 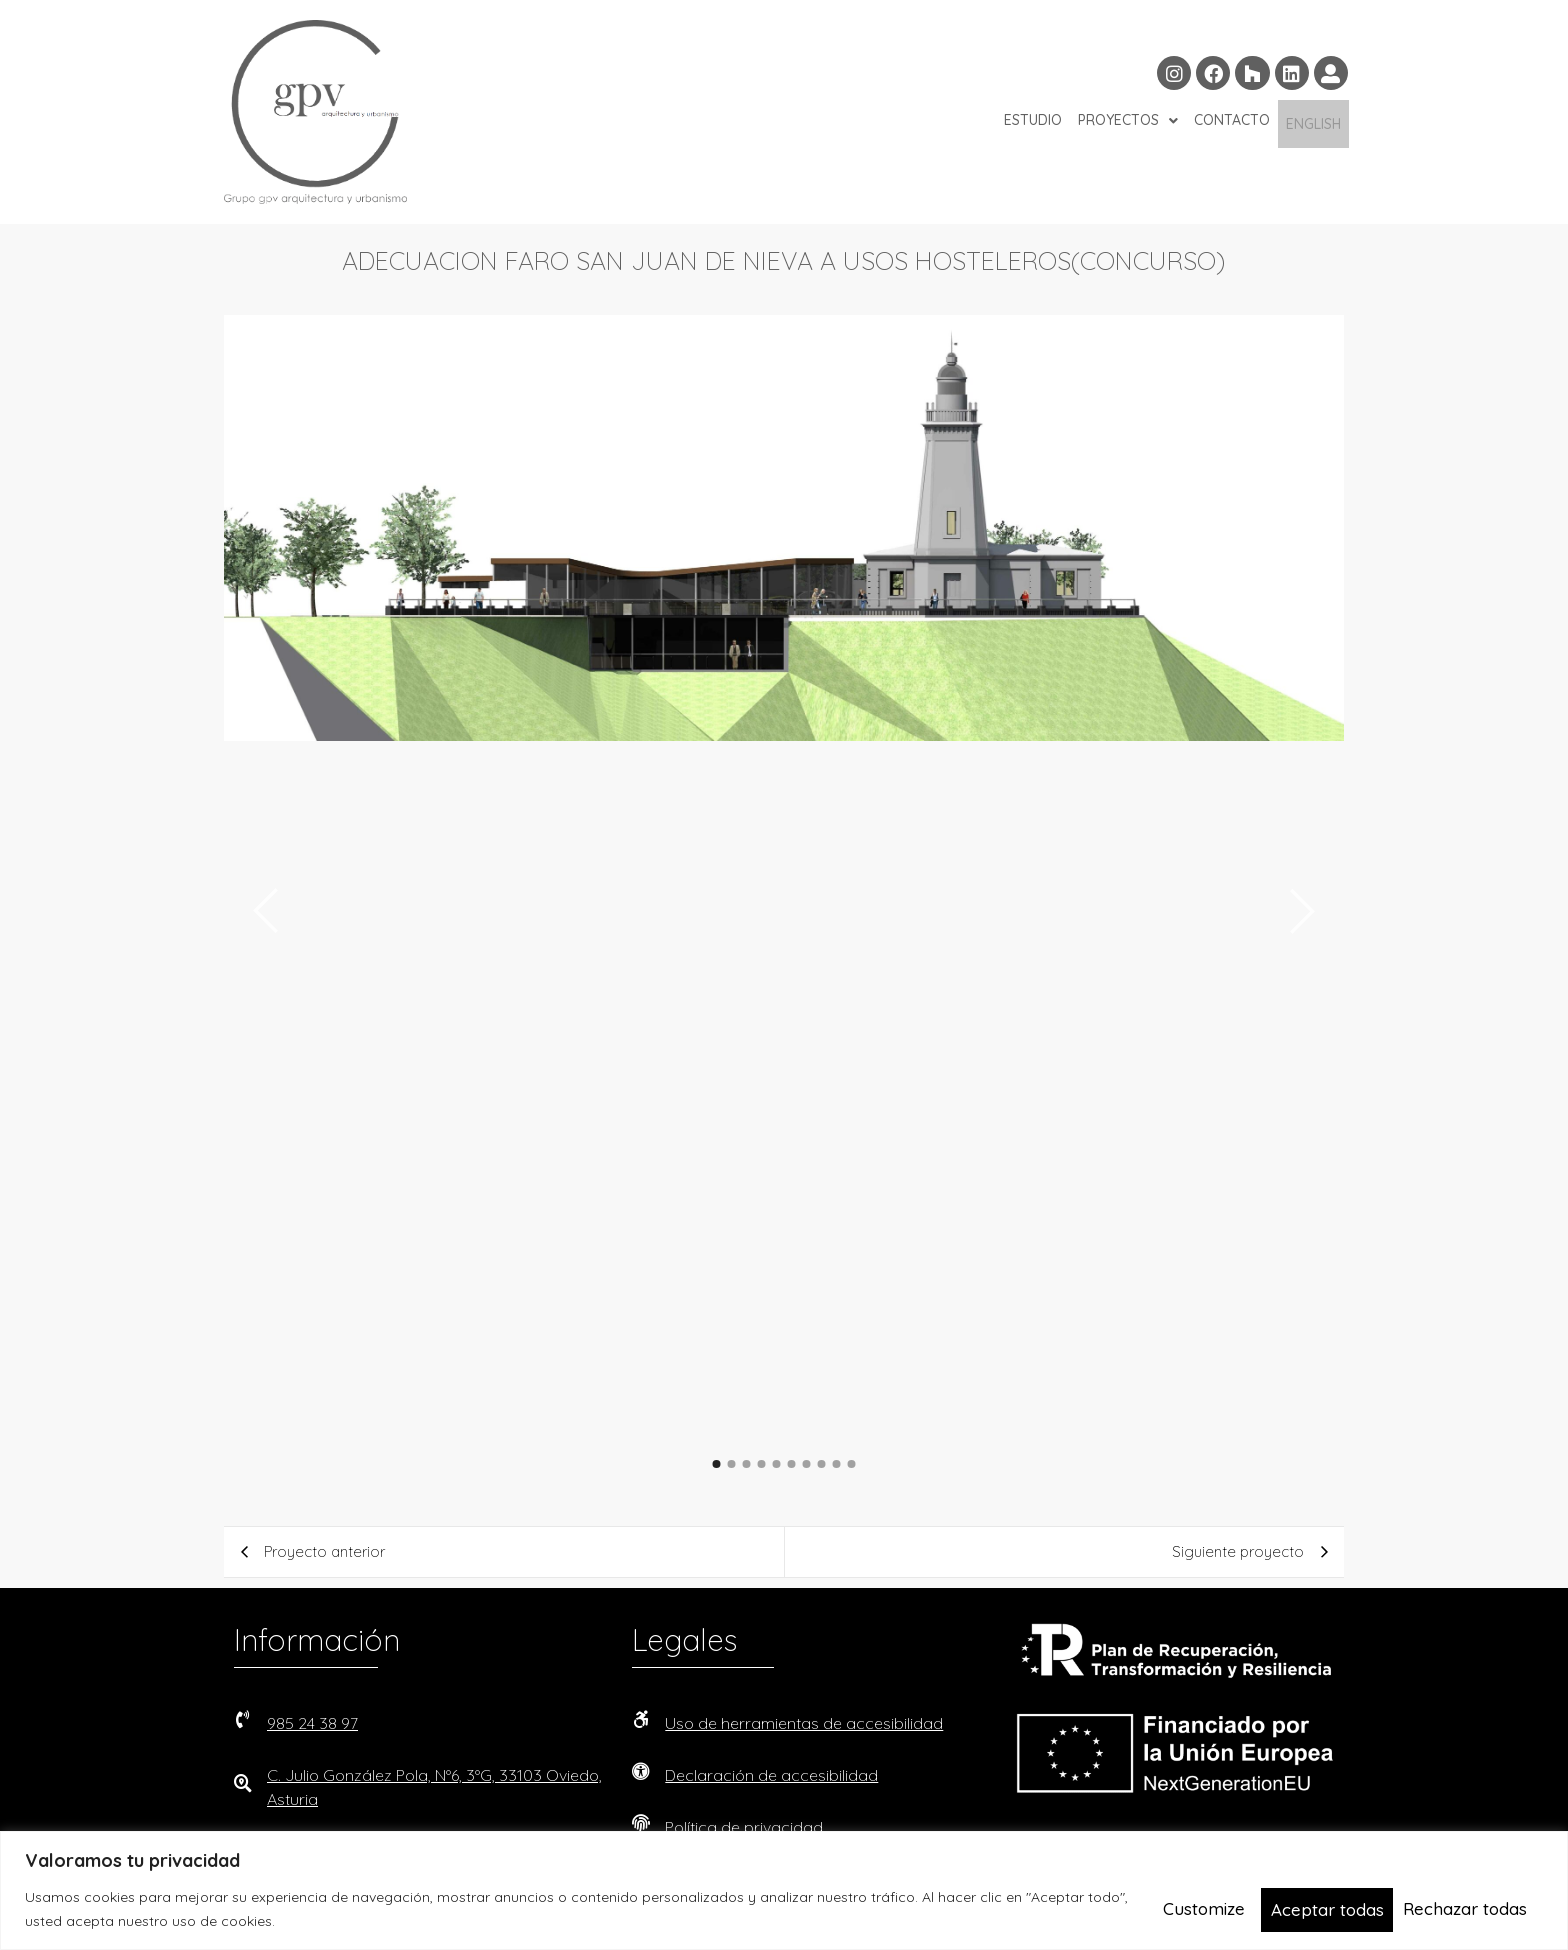 I want to click on Aceptar todas, so click(x=1476, y=1908).